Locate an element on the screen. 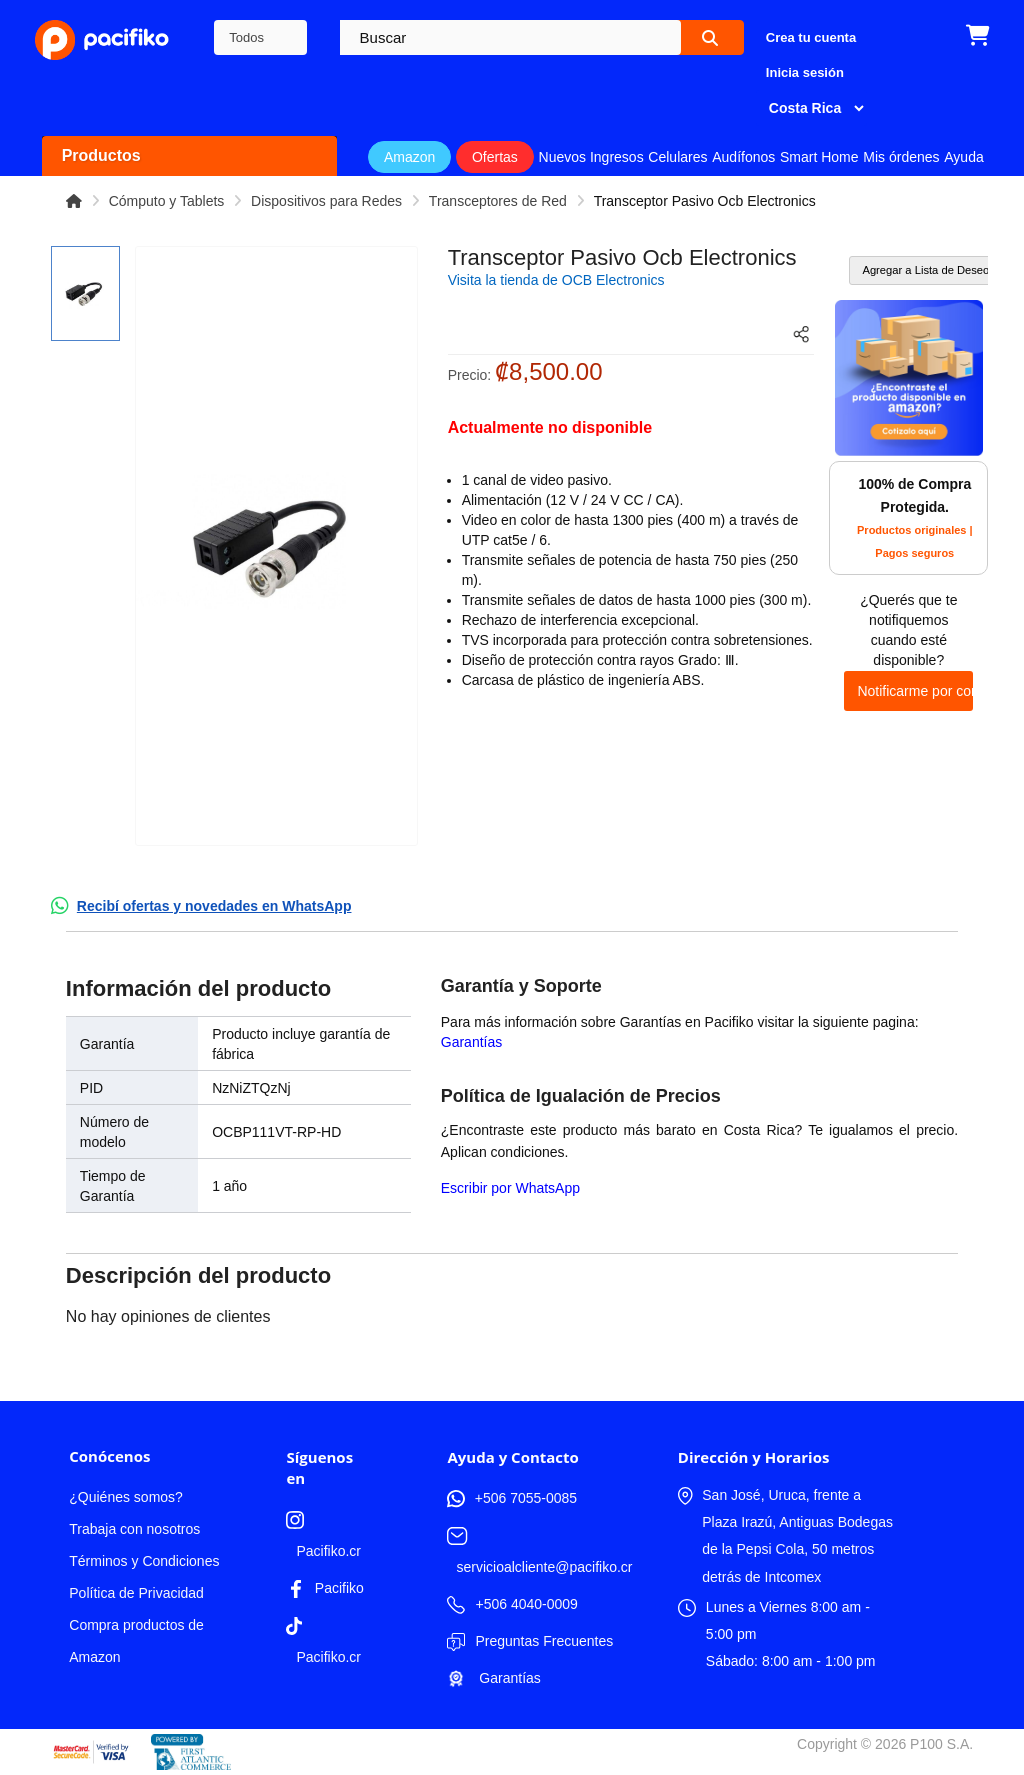  Mis órdenes is located at coordinates (901, 157).